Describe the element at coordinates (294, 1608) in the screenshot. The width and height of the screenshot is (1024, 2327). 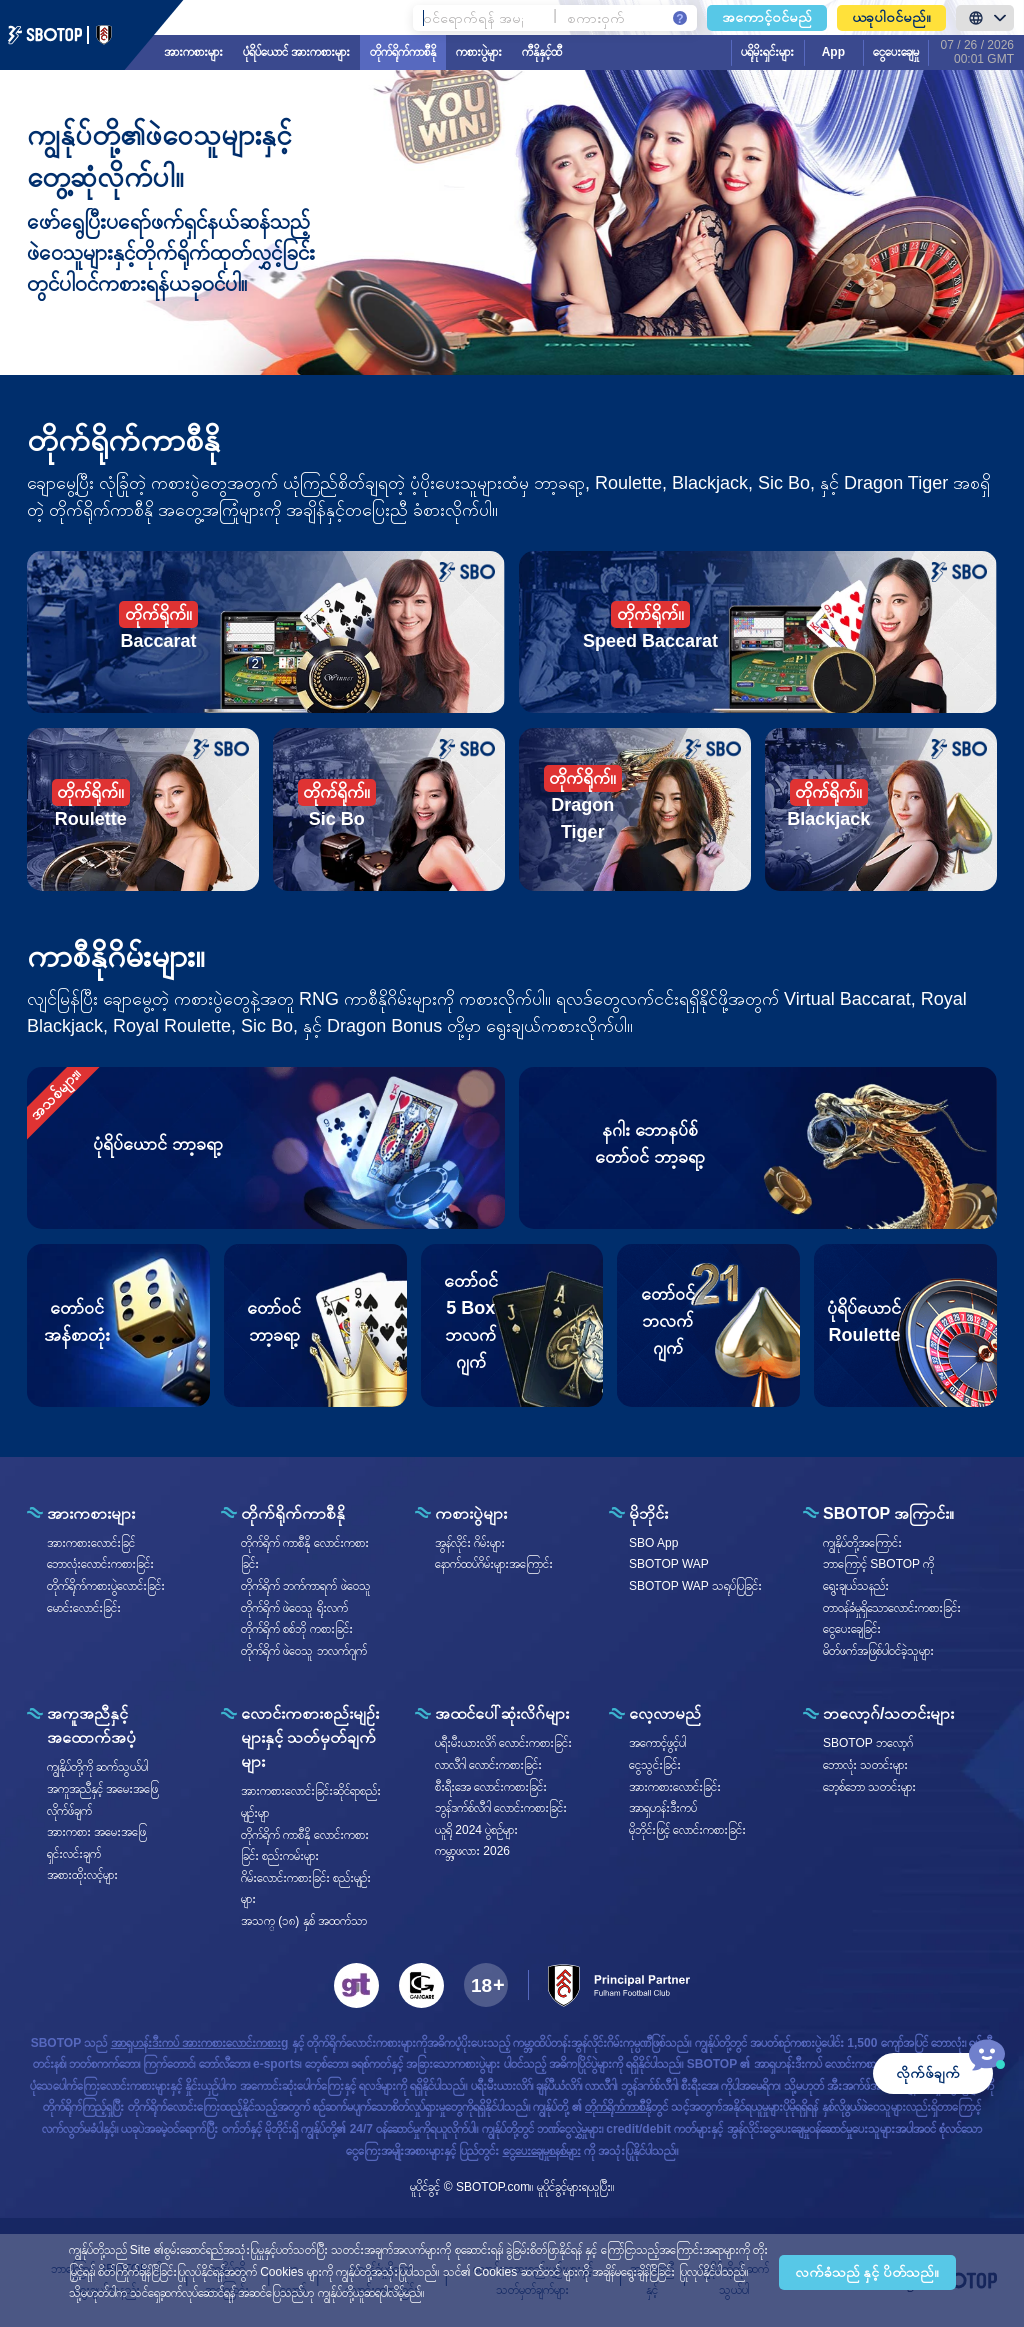
I see `တိုက်ရိုက် ဖဲဝေသူ ရိုးလက်` at that location.